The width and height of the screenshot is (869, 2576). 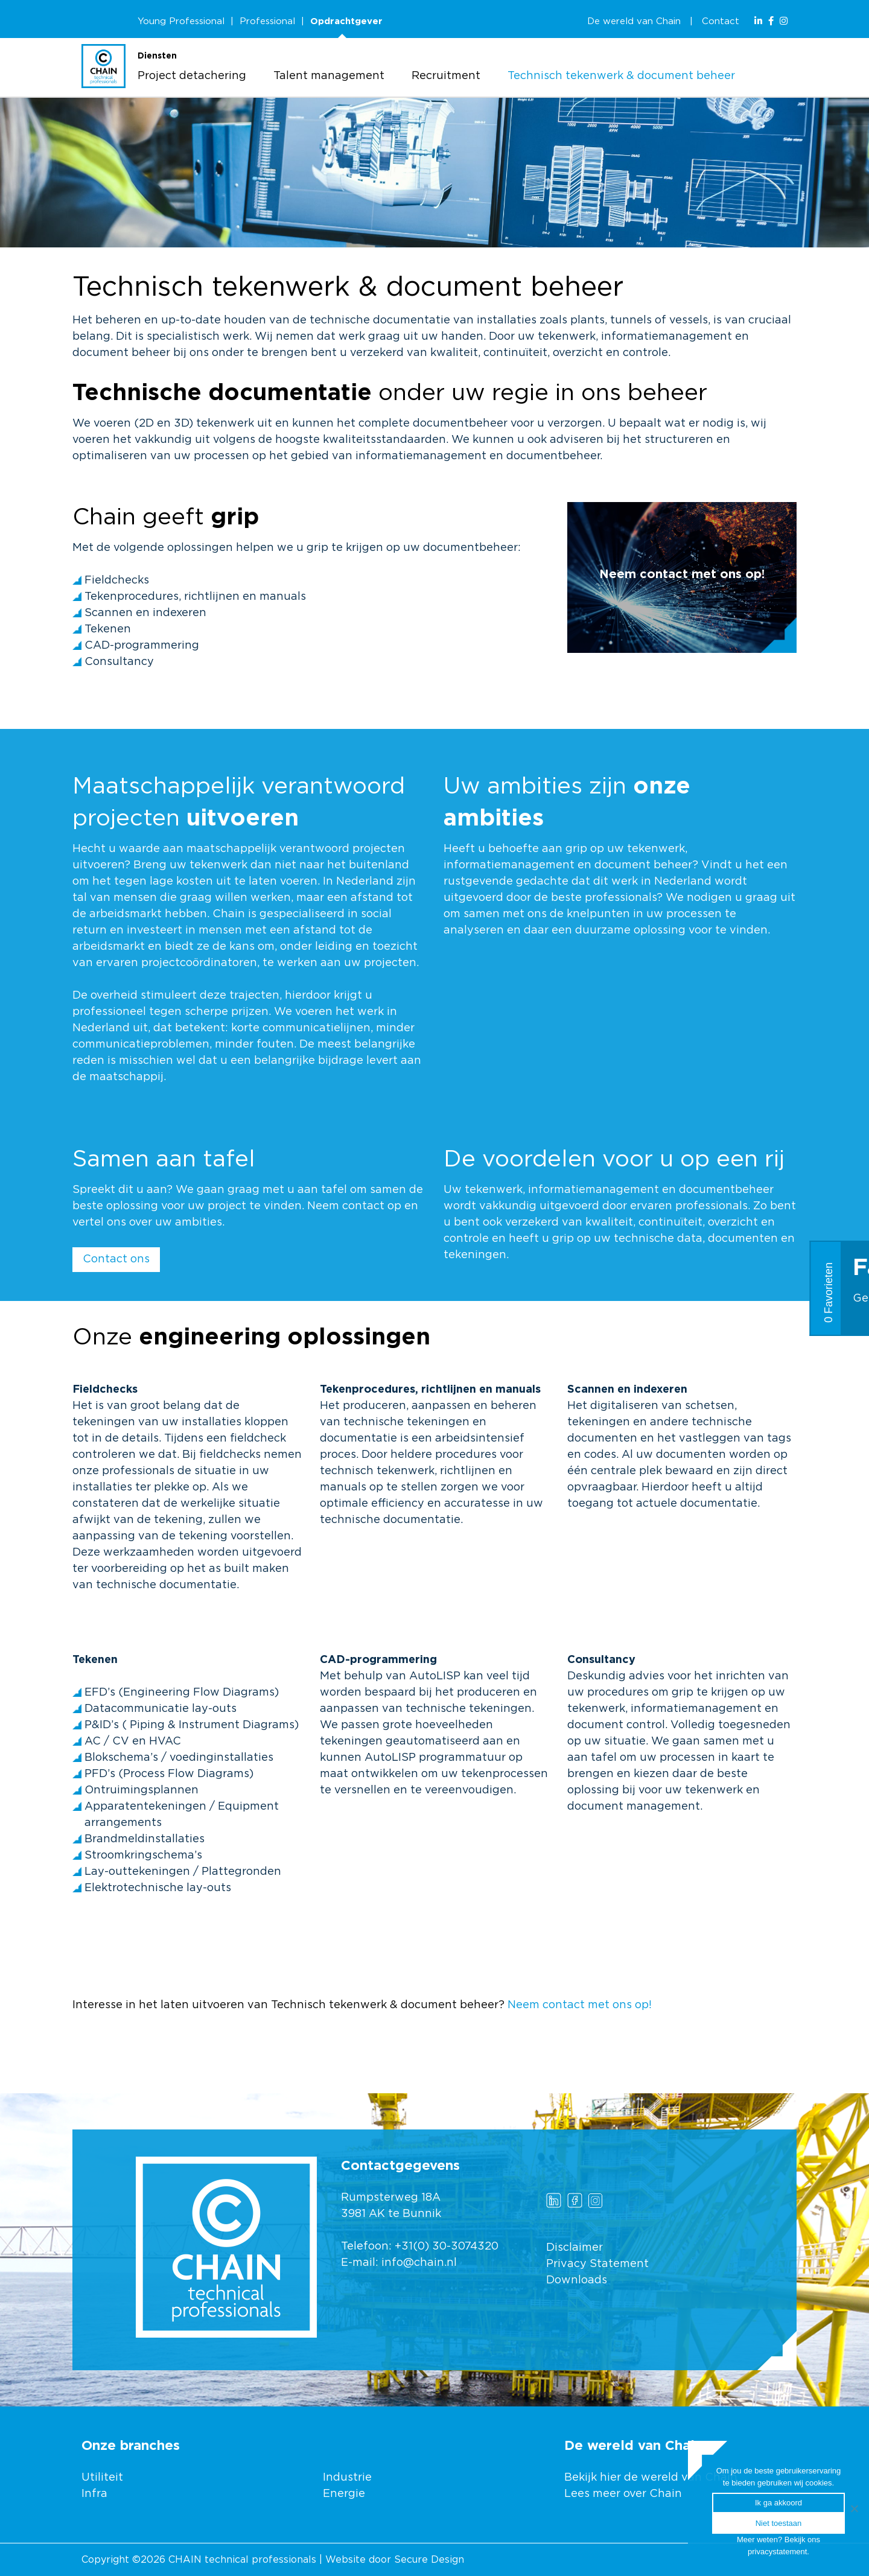 I want to click on Opdrachtgever, so click(x=346, y=21).